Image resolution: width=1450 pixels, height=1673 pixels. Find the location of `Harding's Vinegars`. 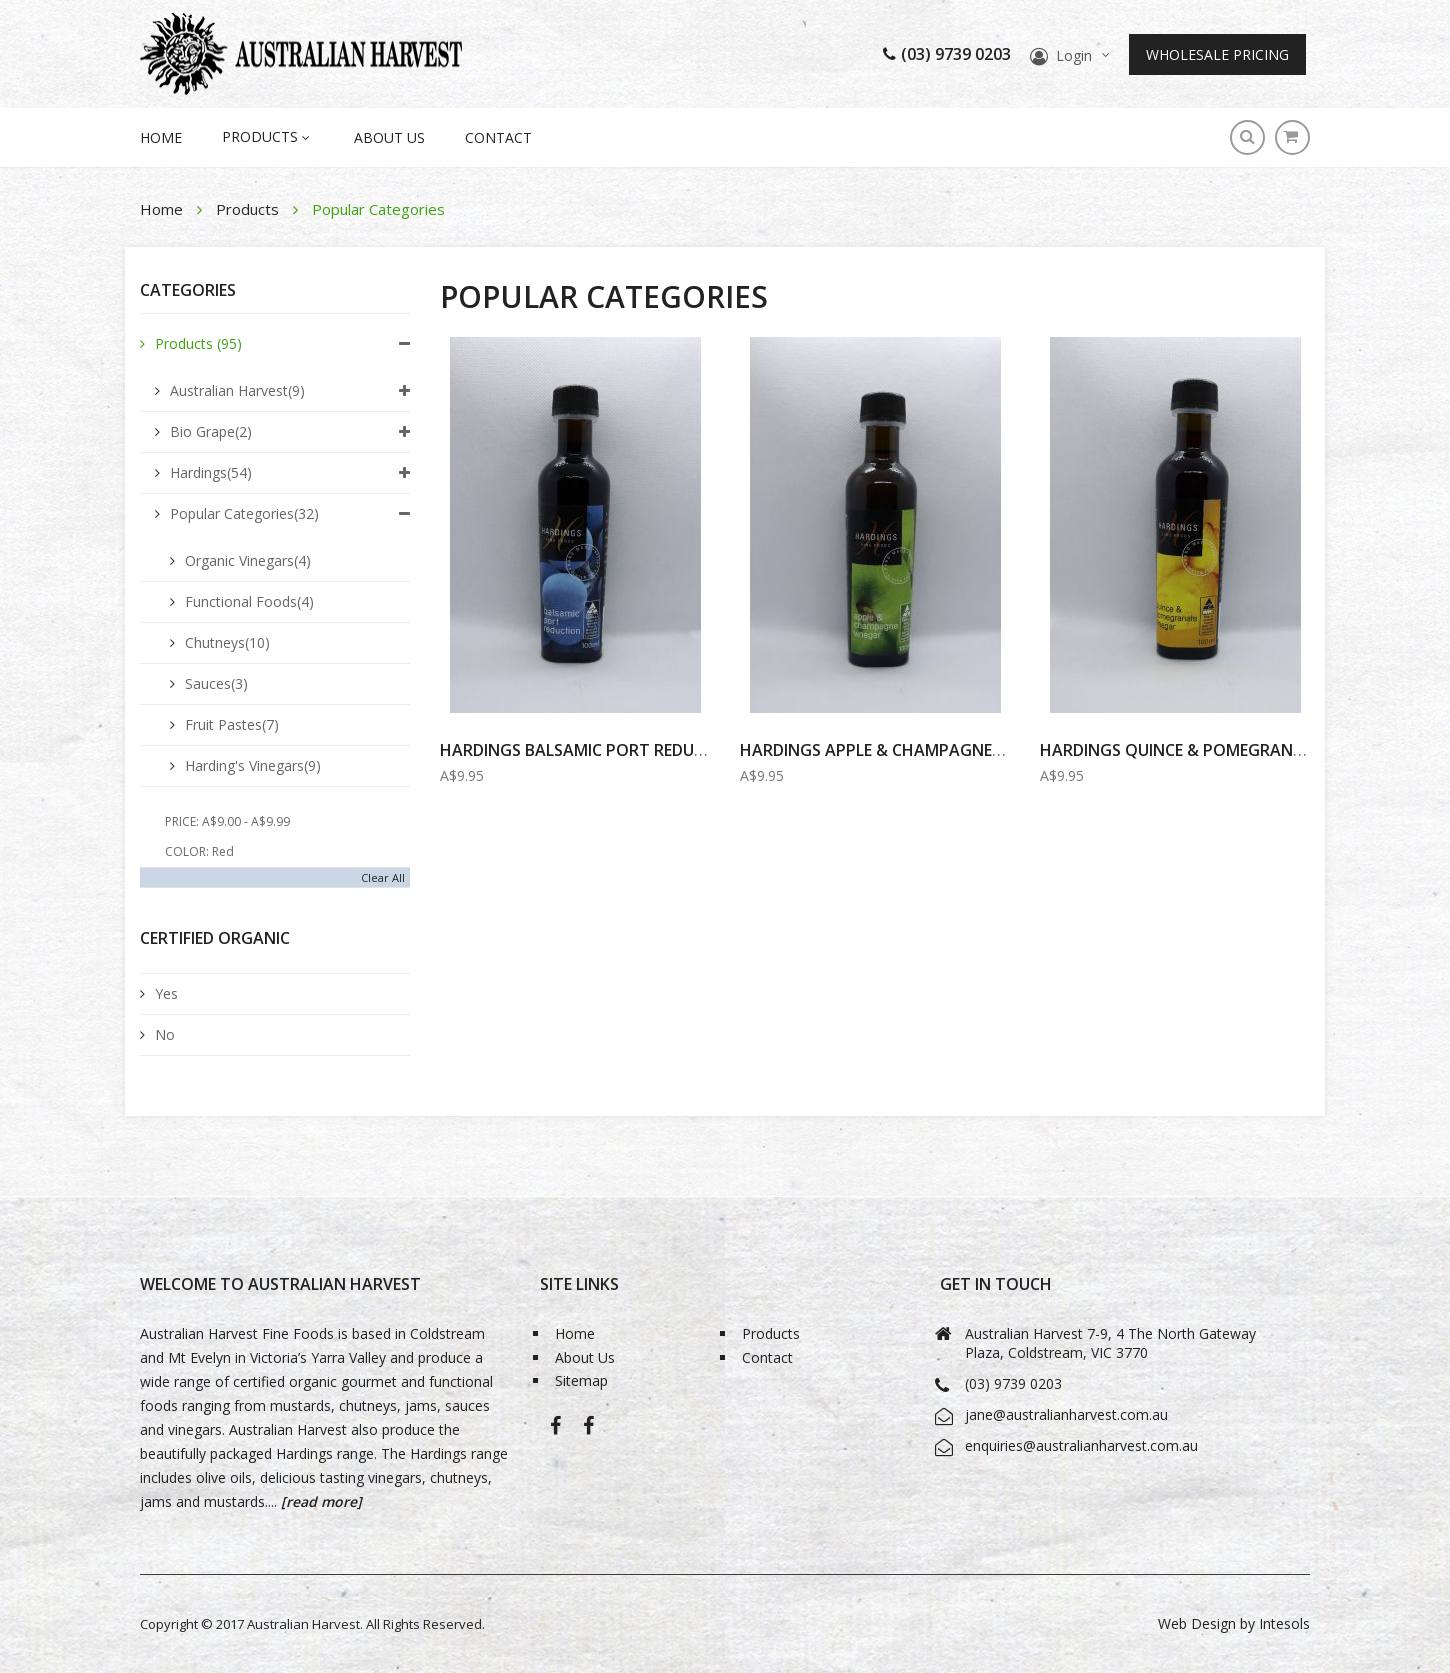

Harding's Vinegars is located at coordinates (253, 765).